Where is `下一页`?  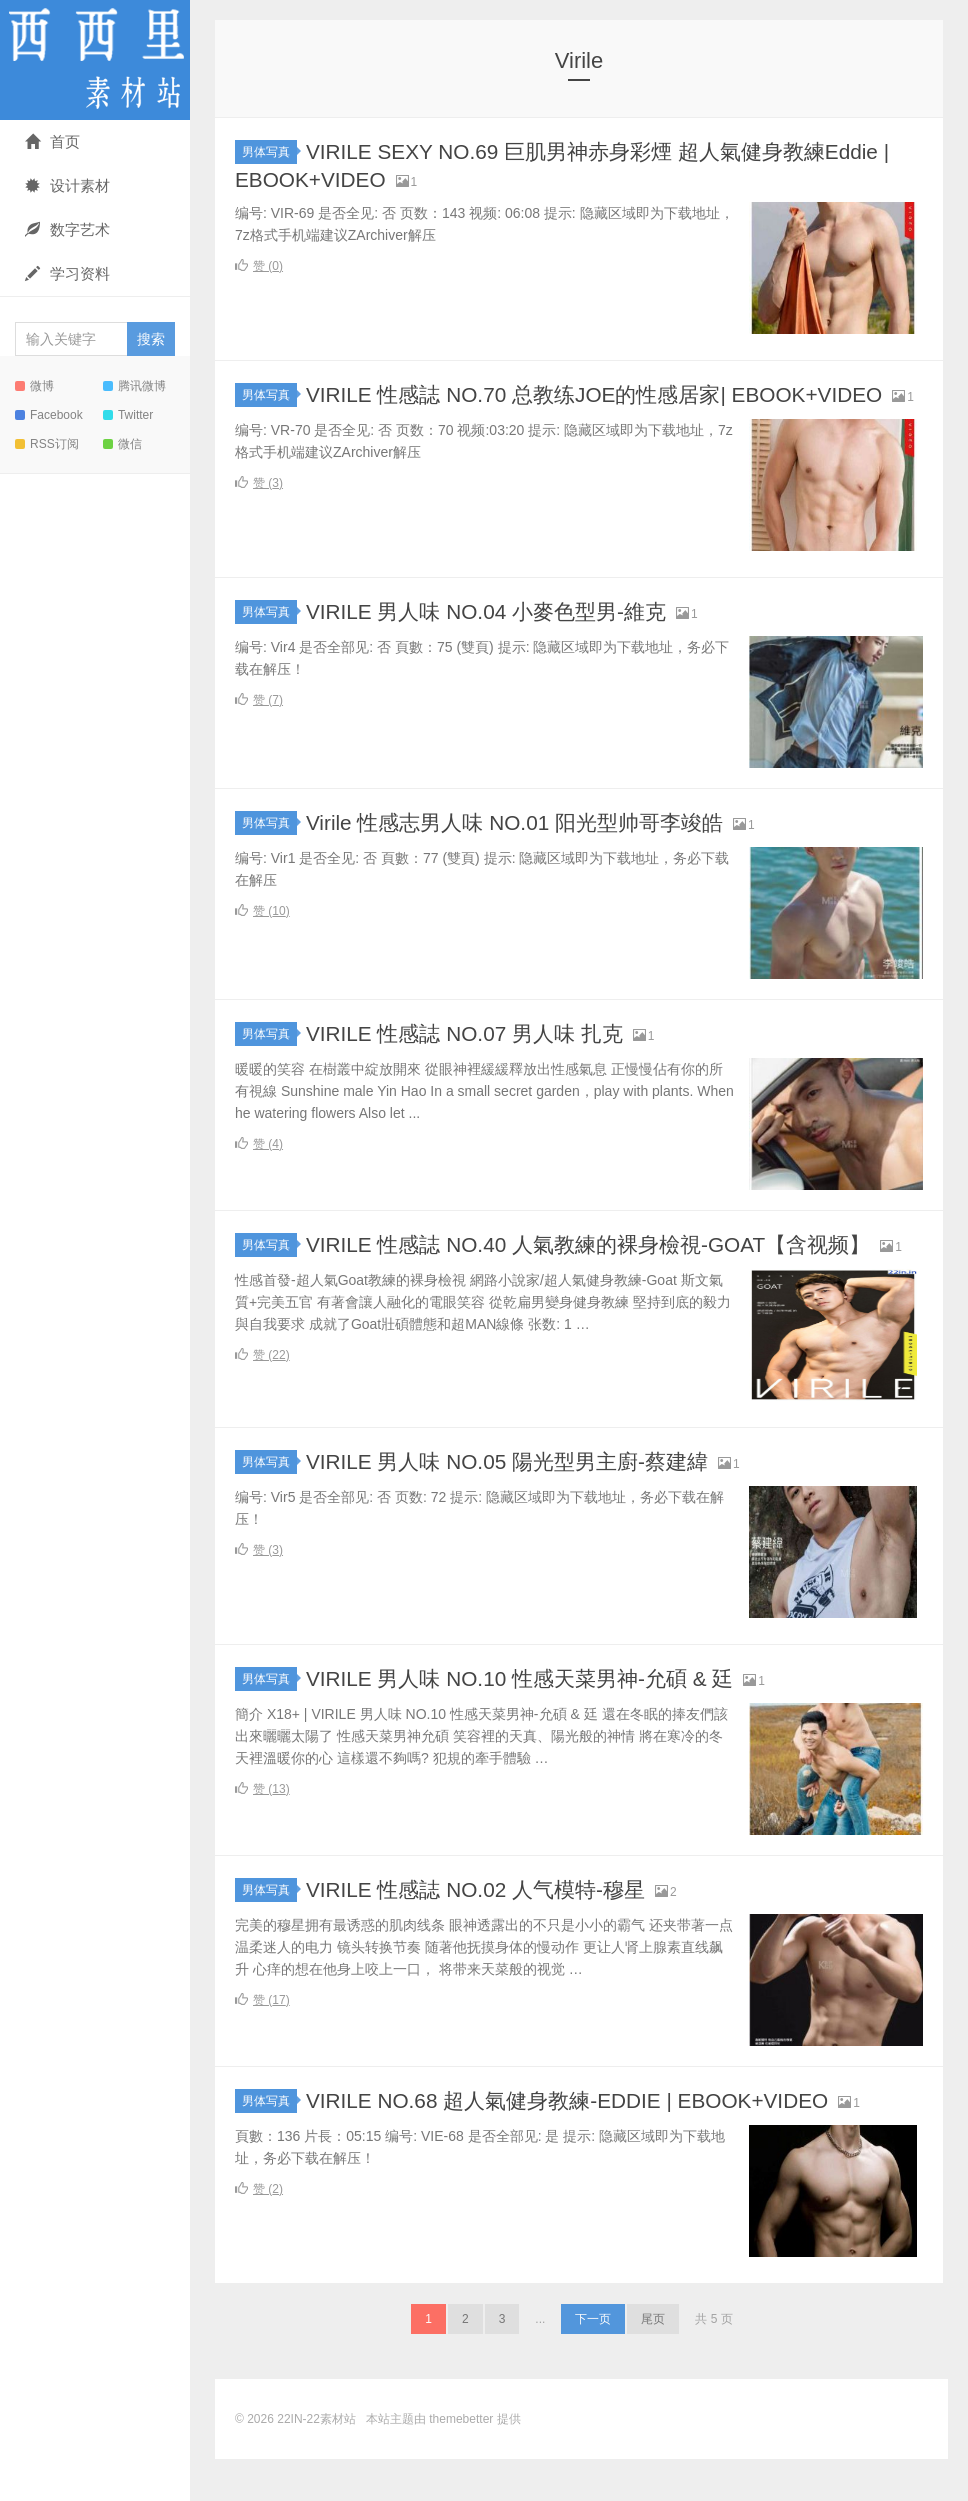
下一页 is located at coordinates (593, 2361).